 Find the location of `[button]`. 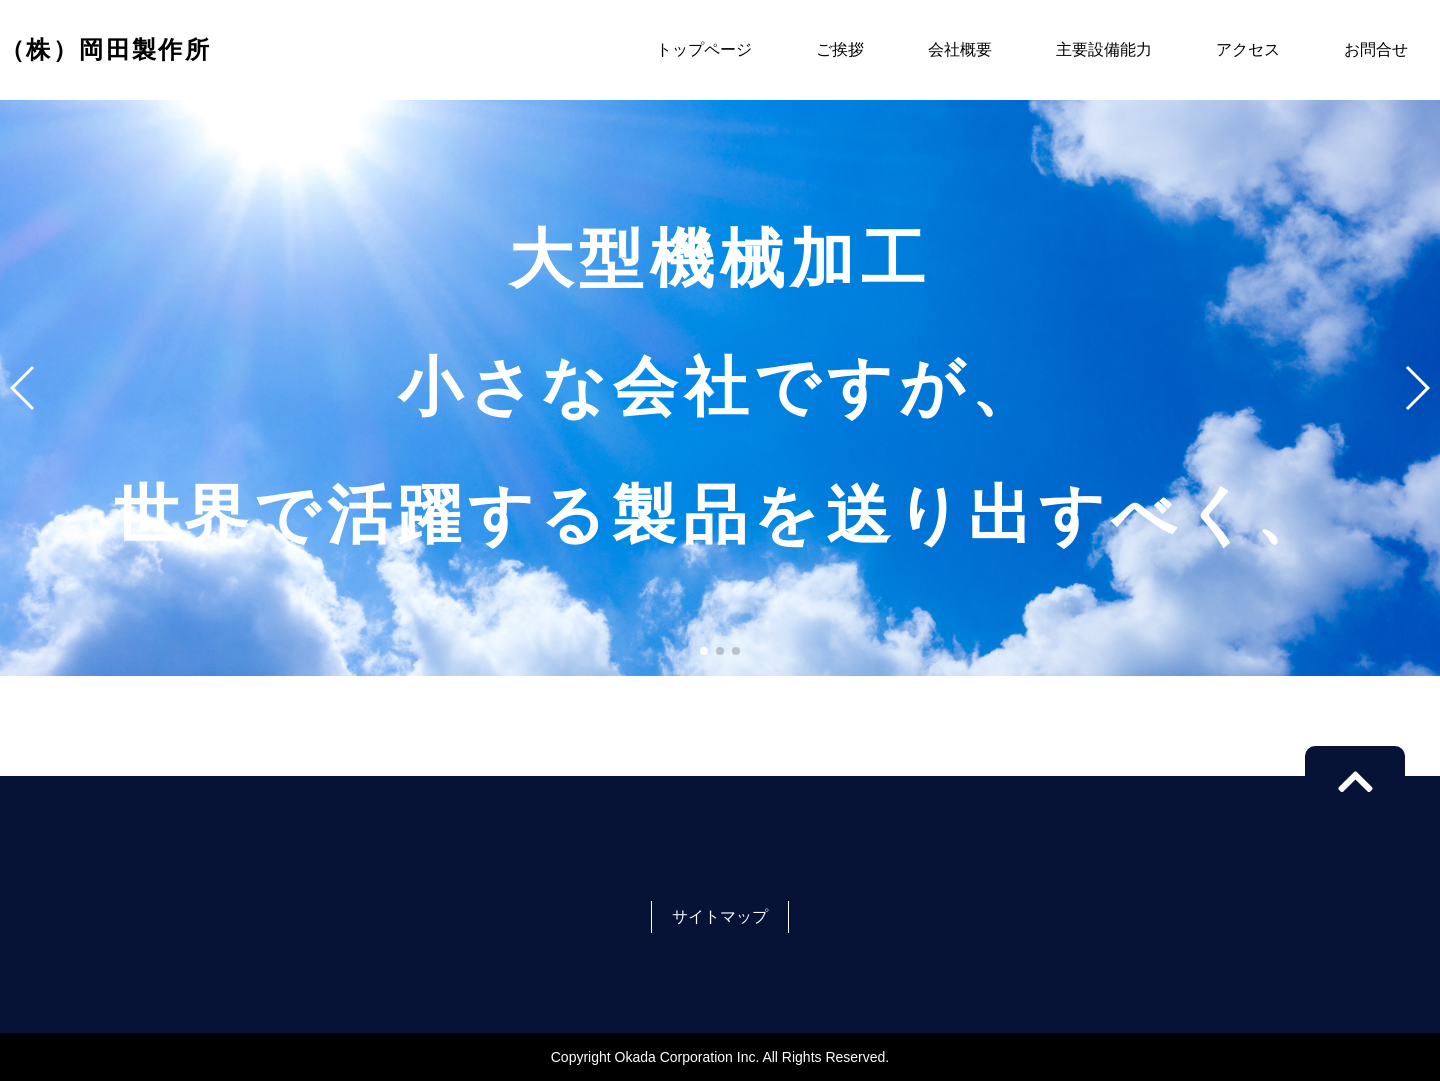

[button] is located at coordinates (704, 651).